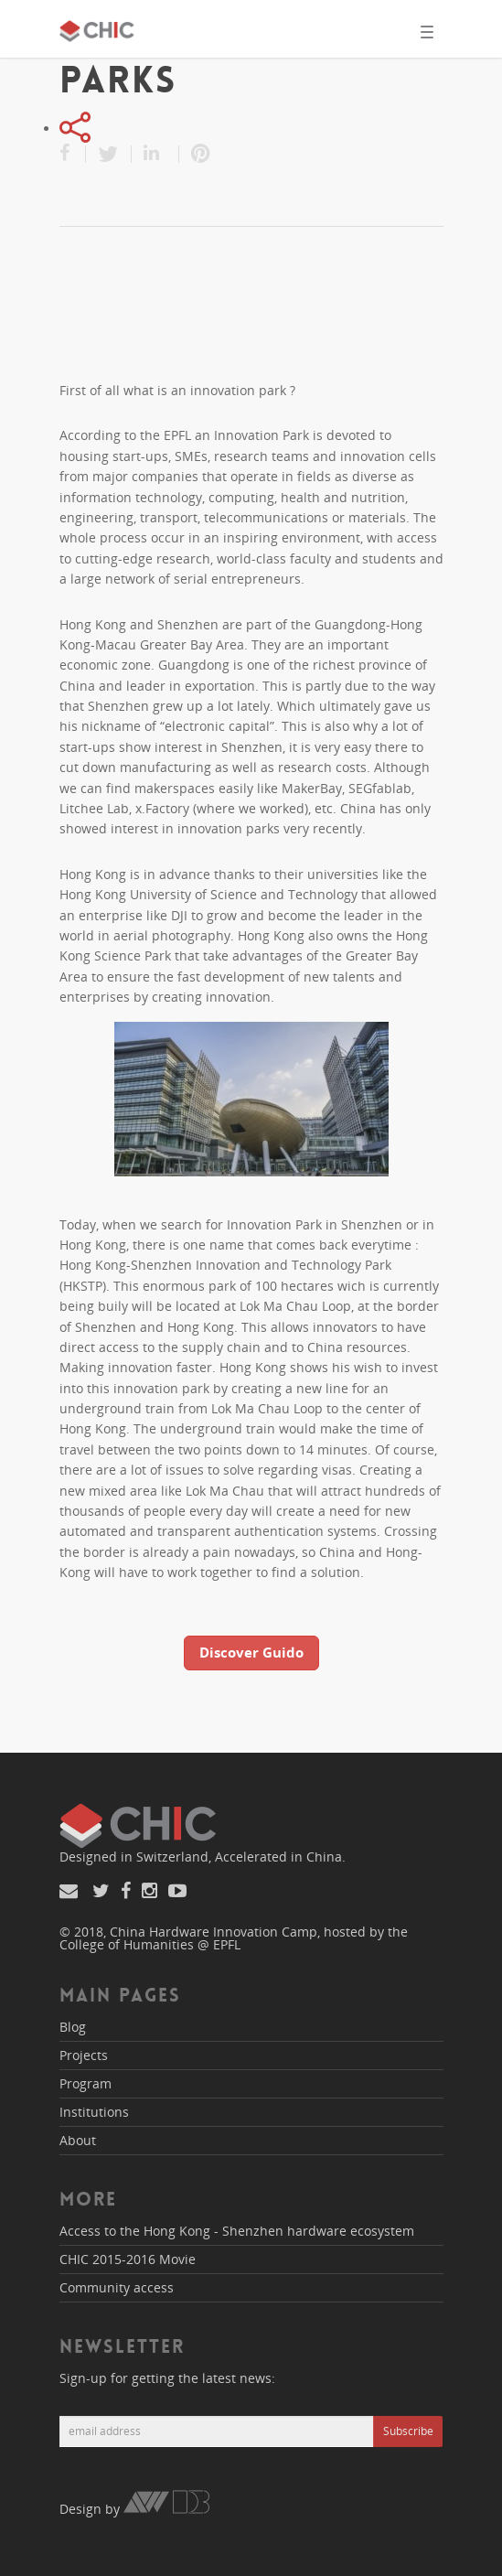 This screenshot has height=2576, width=502. Describe the element at coordinates (83, 2055) in the screenshot. I see `Projects` at that location.